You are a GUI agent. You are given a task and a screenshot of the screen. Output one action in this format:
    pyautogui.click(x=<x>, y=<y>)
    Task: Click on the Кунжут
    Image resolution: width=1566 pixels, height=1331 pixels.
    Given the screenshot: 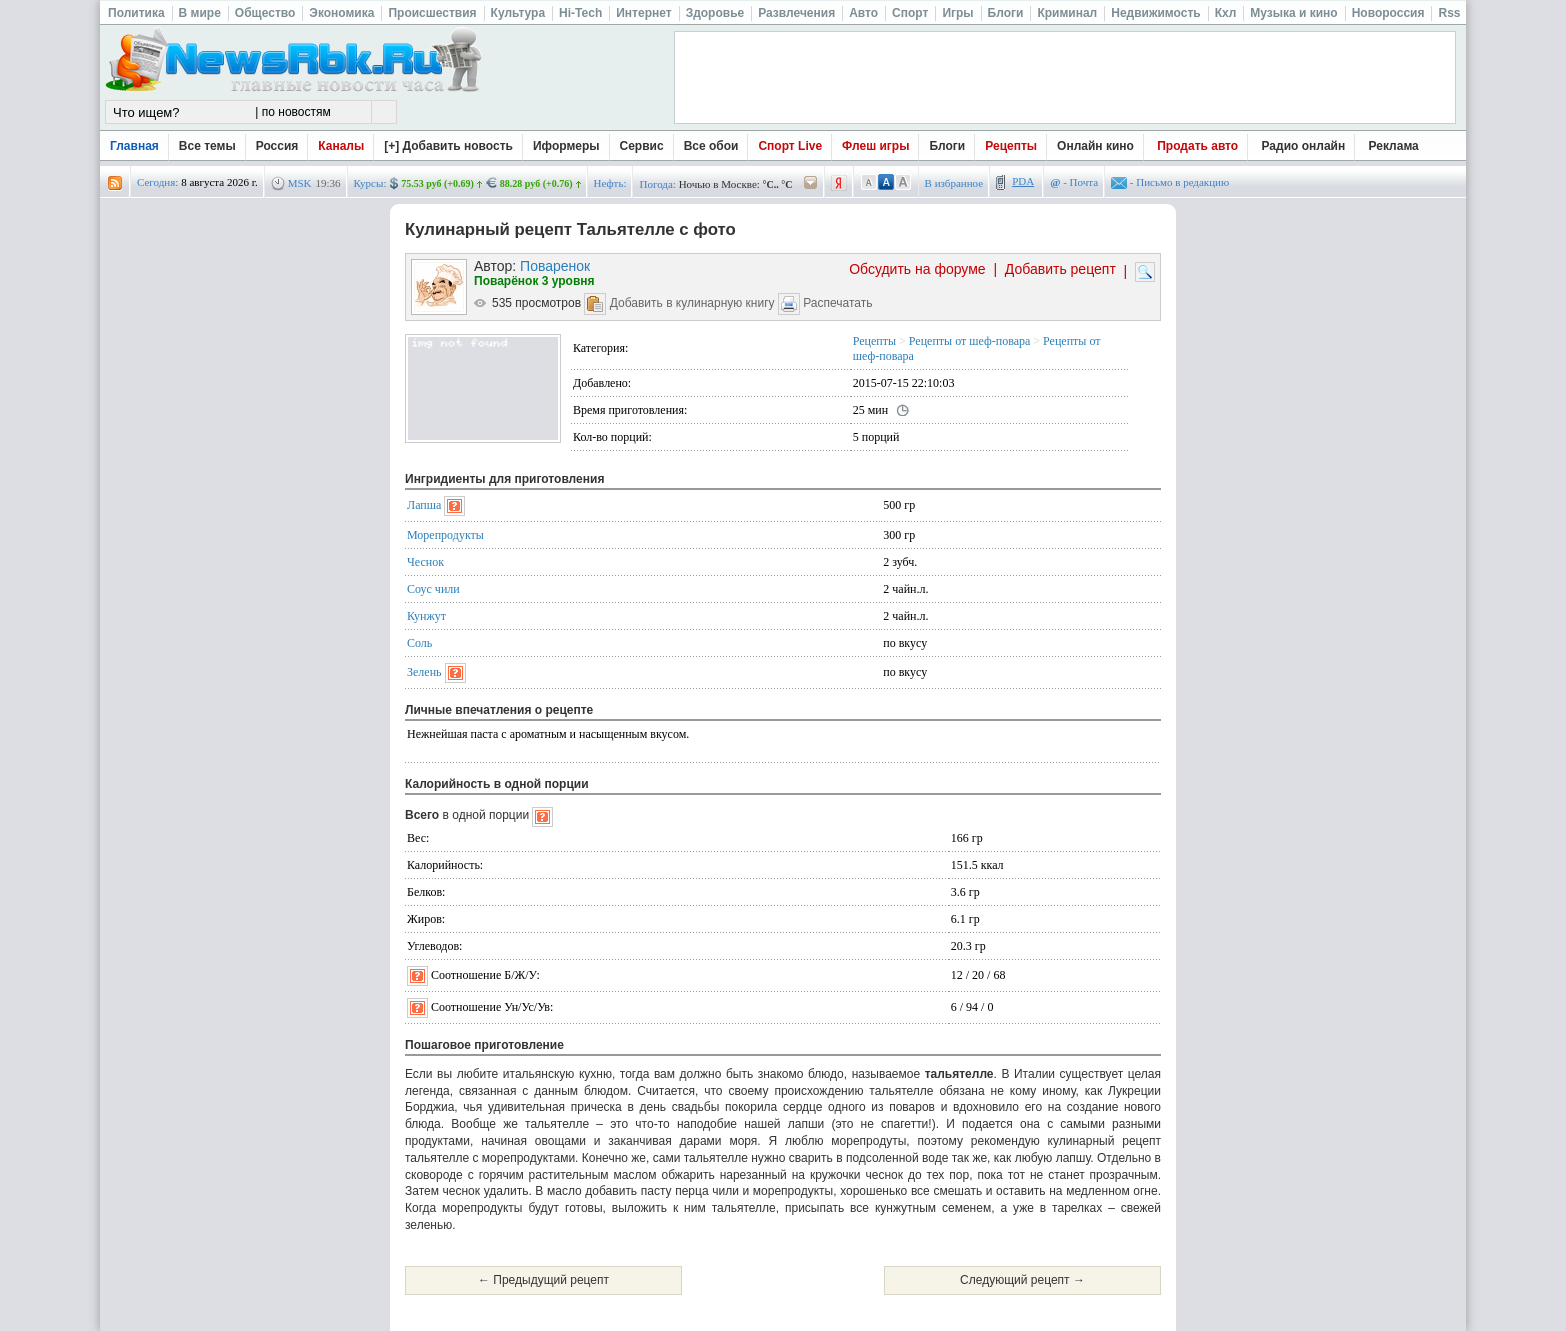 What is the action you would take?
    pyautogui.click(x=426, y=616)
    